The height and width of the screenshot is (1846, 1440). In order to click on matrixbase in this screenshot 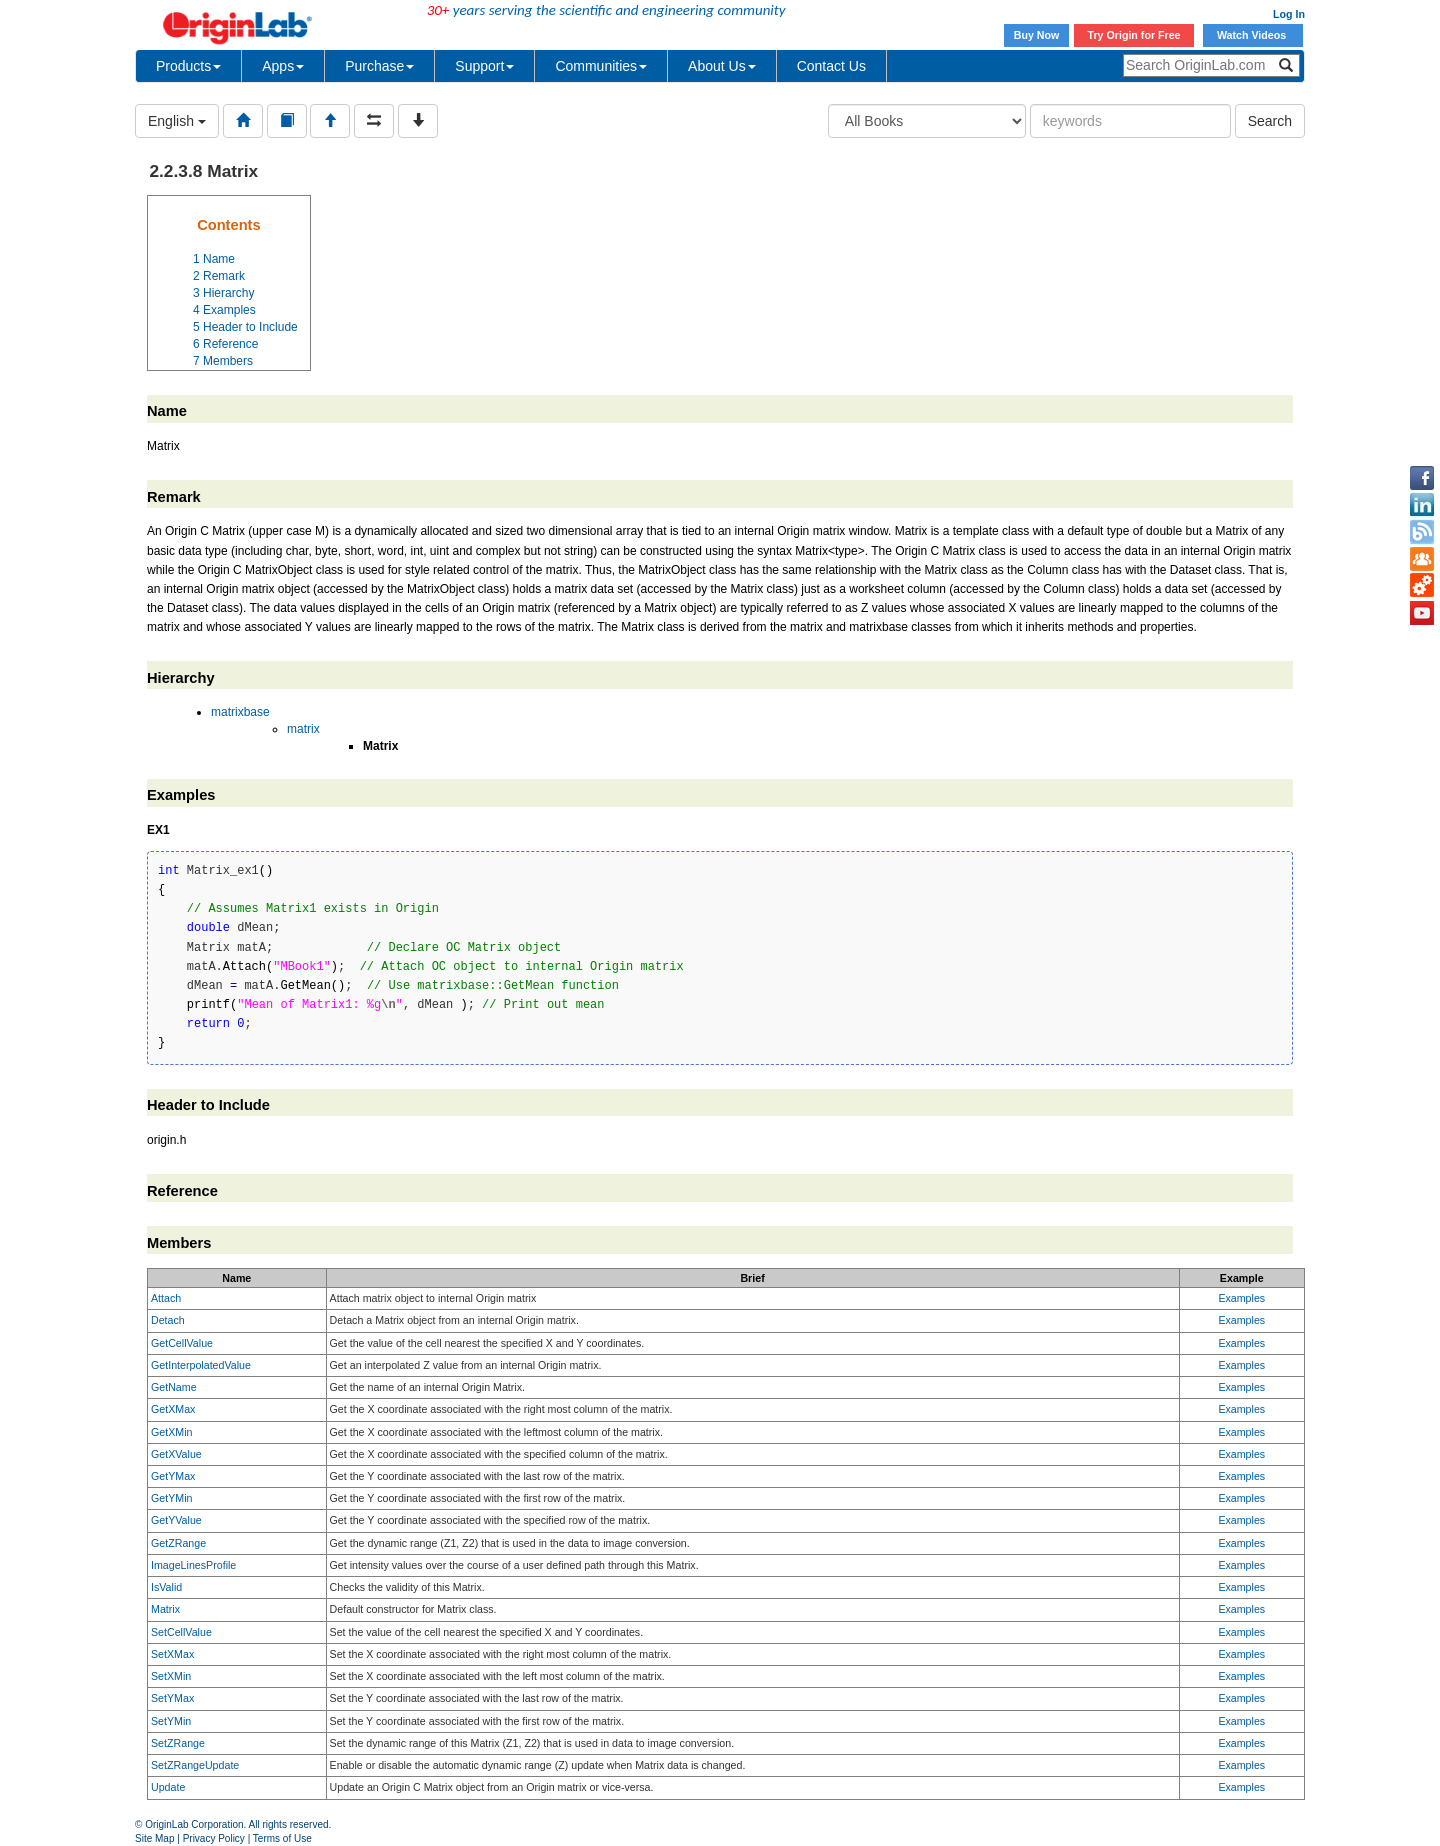, I will do `click(240, 712)`.